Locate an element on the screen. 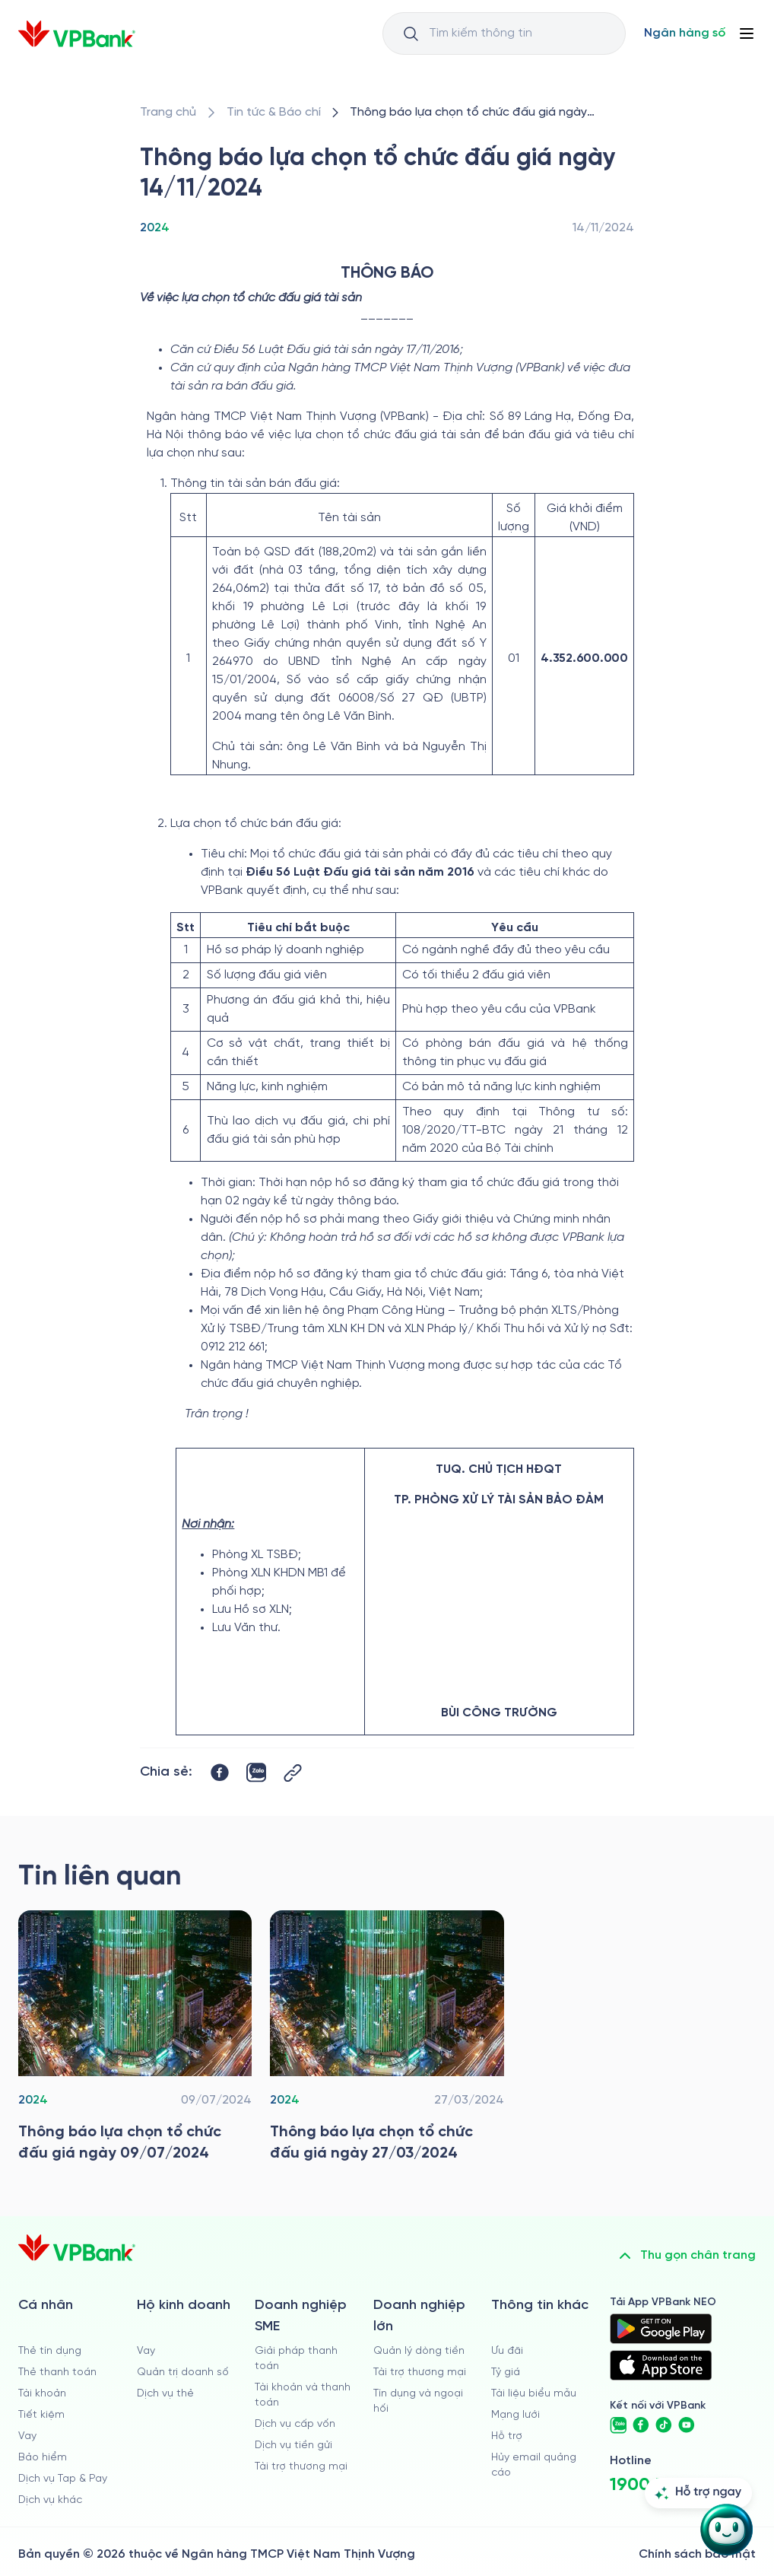  [https://www.youtube.com/@VPBankChannel] is located at coordinates (686, 2425).